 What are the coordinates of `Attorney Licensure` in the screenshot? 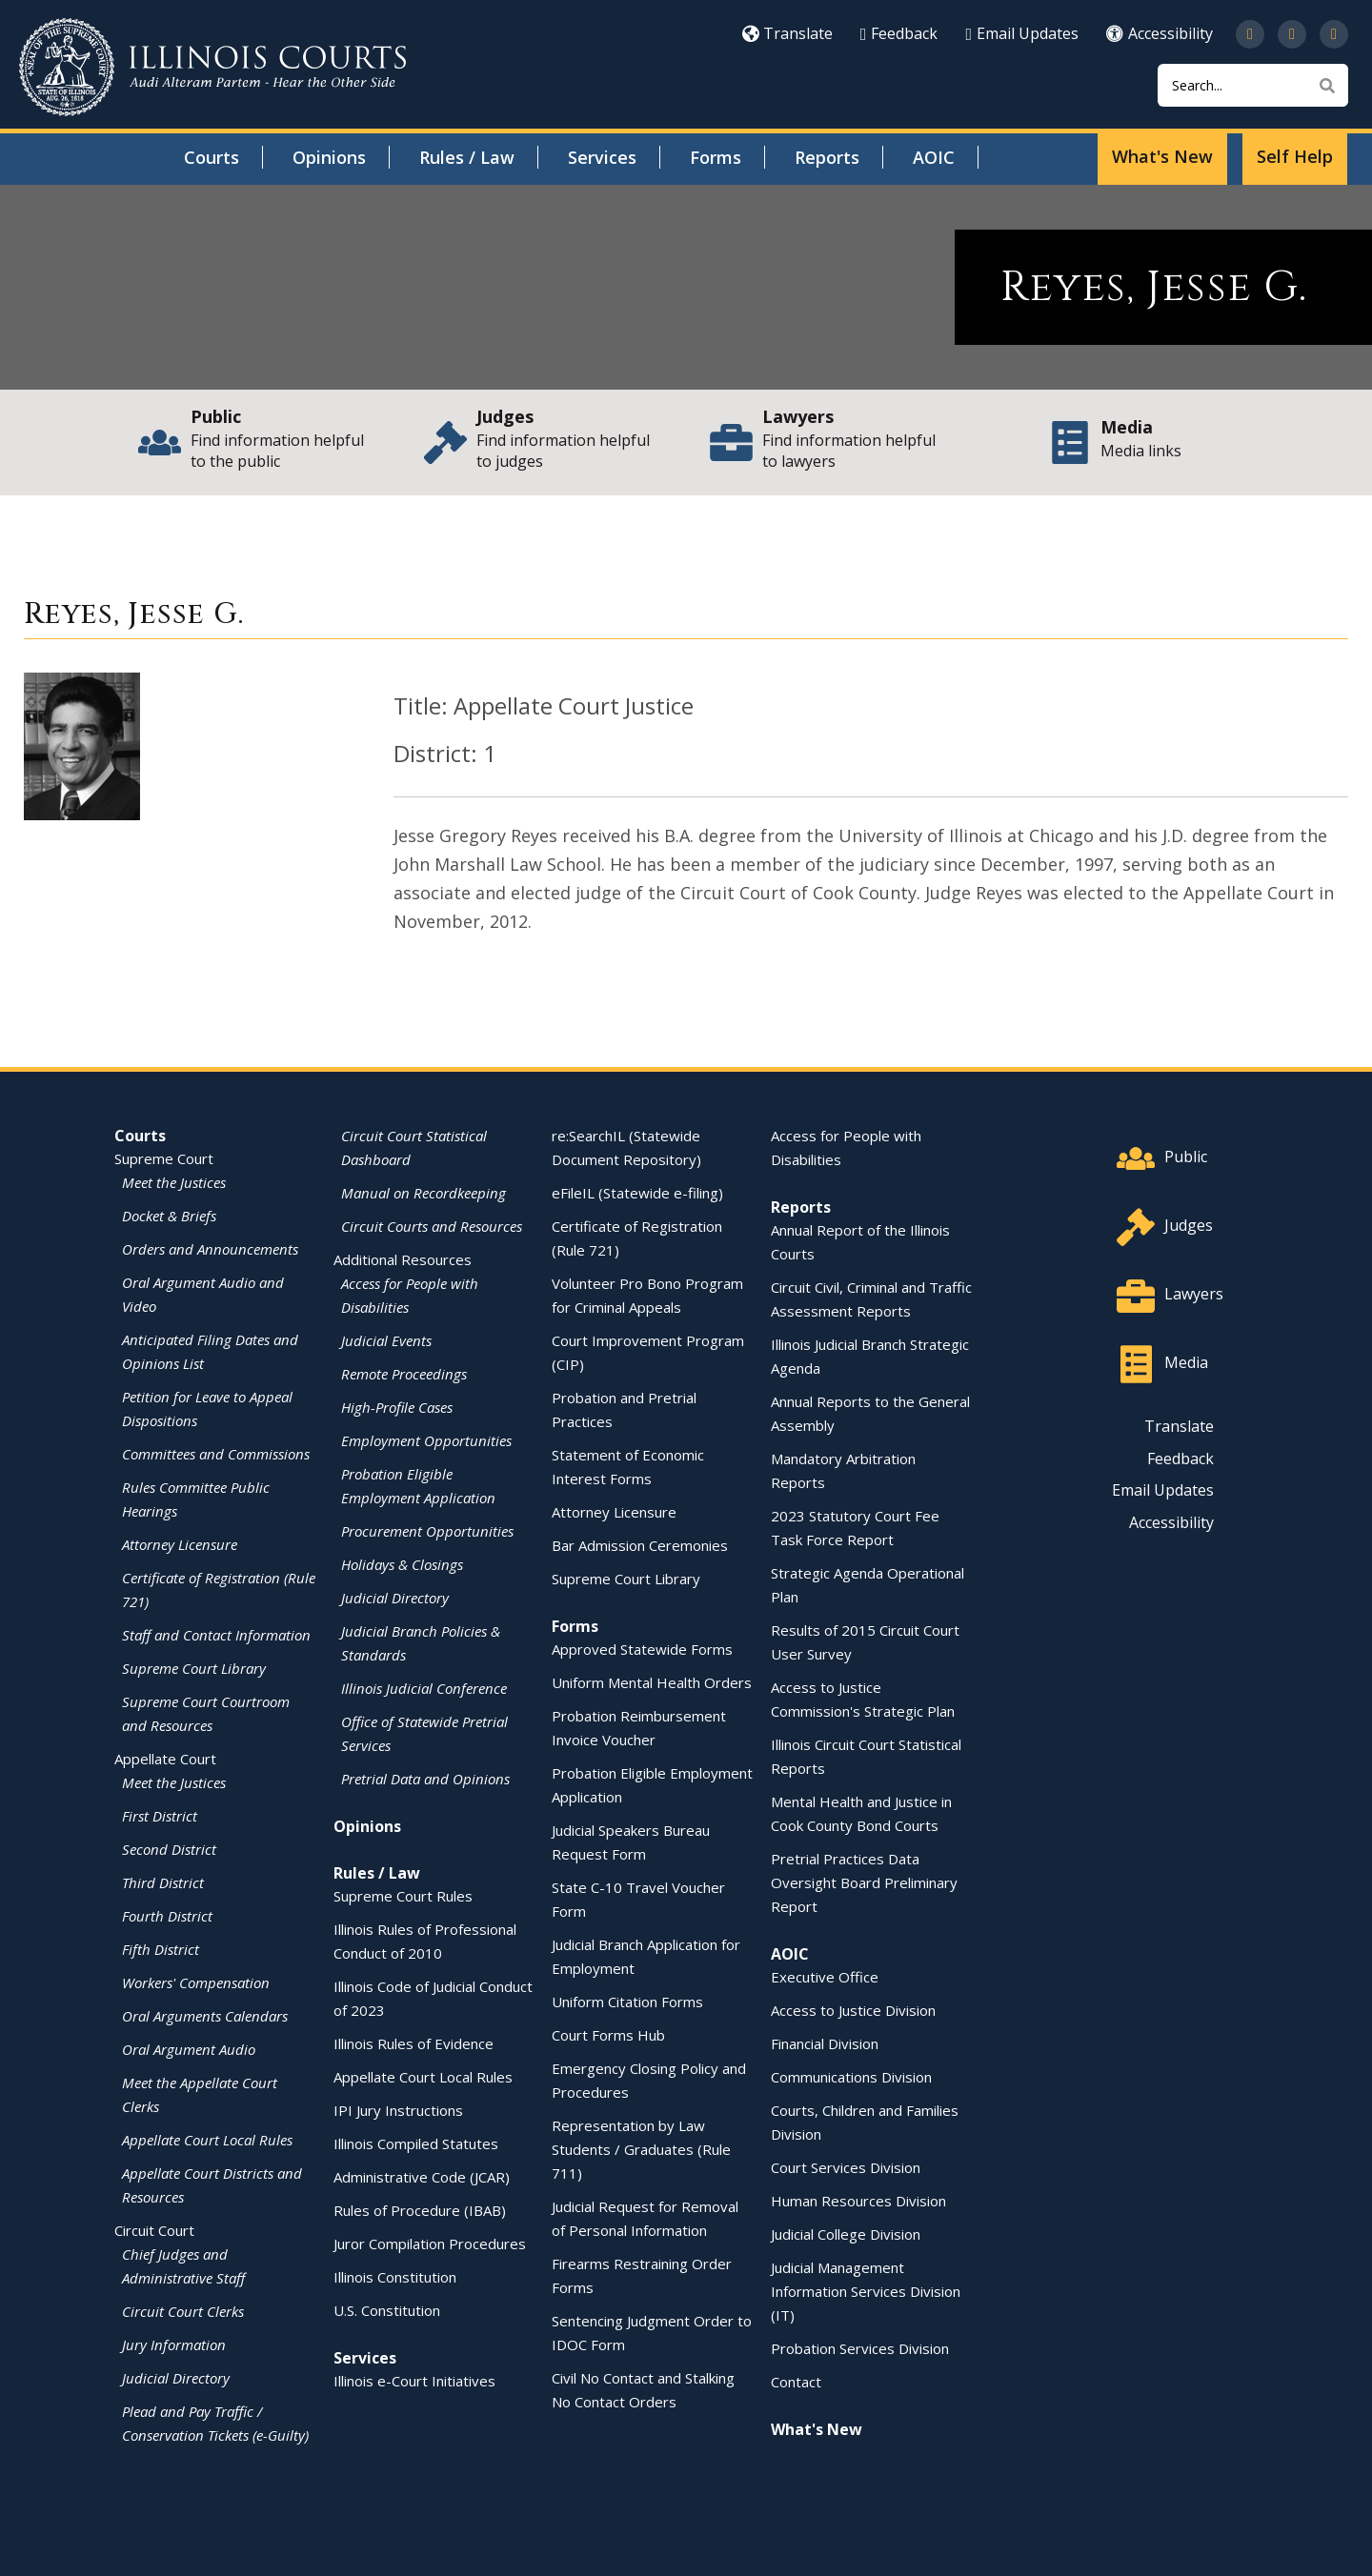 It's located at (179, 1544).